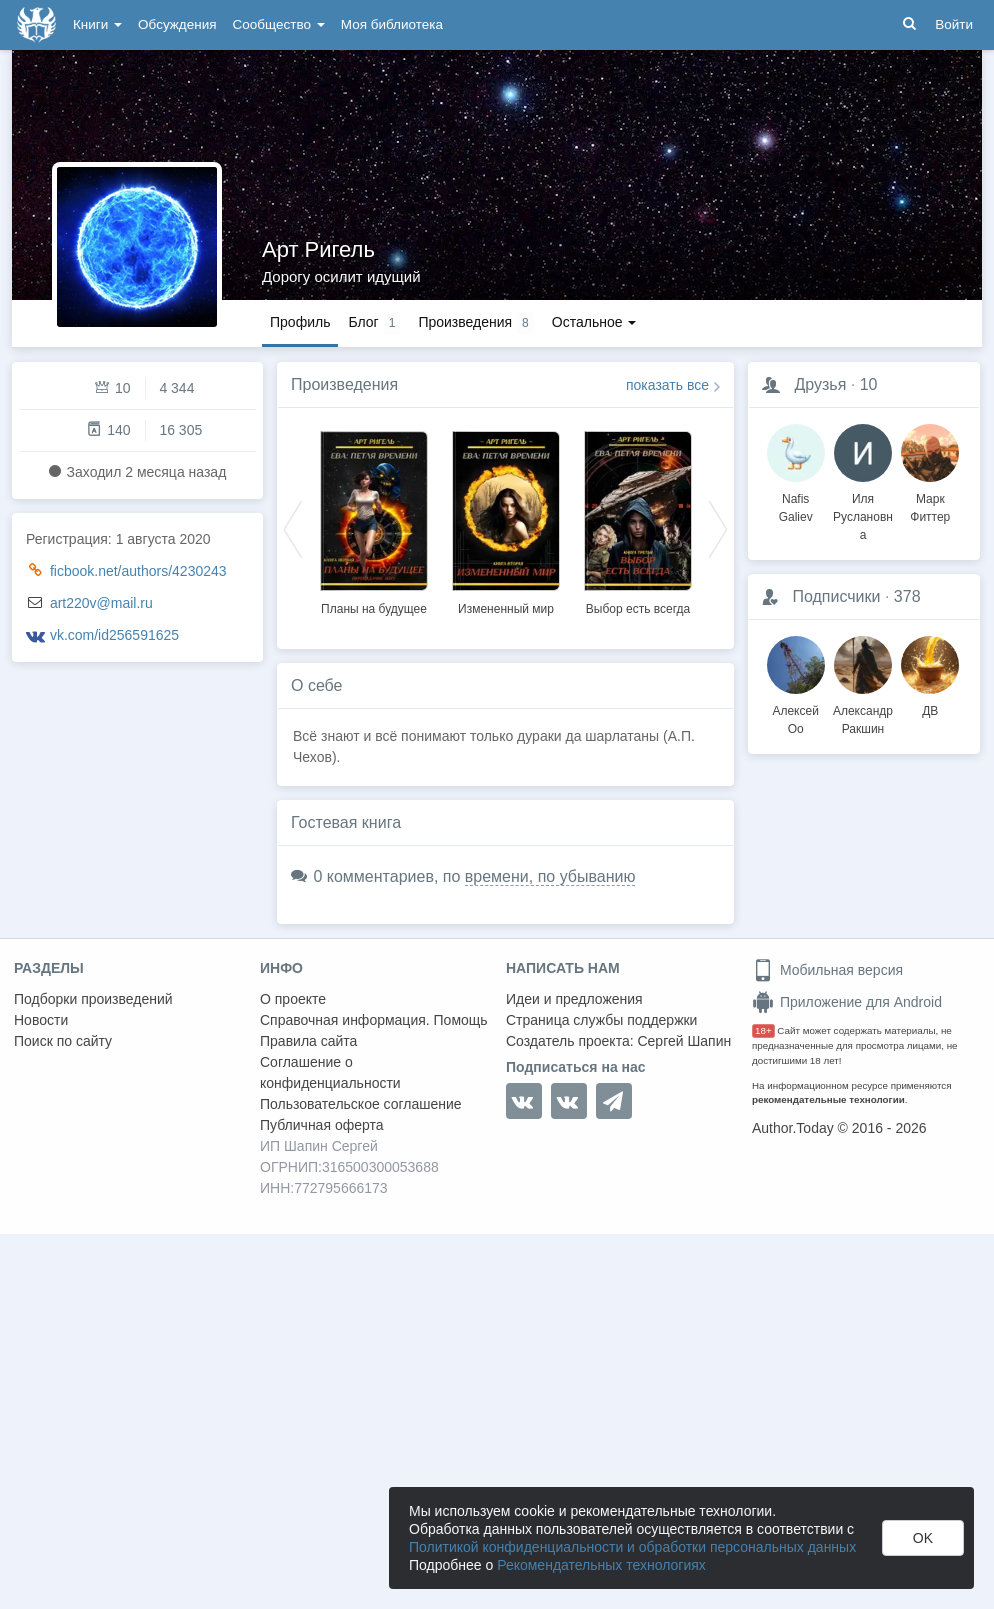 The width and height of the screenshot is (994, 1609). I want to click on Сергей Шапин, so click(684, 1041).